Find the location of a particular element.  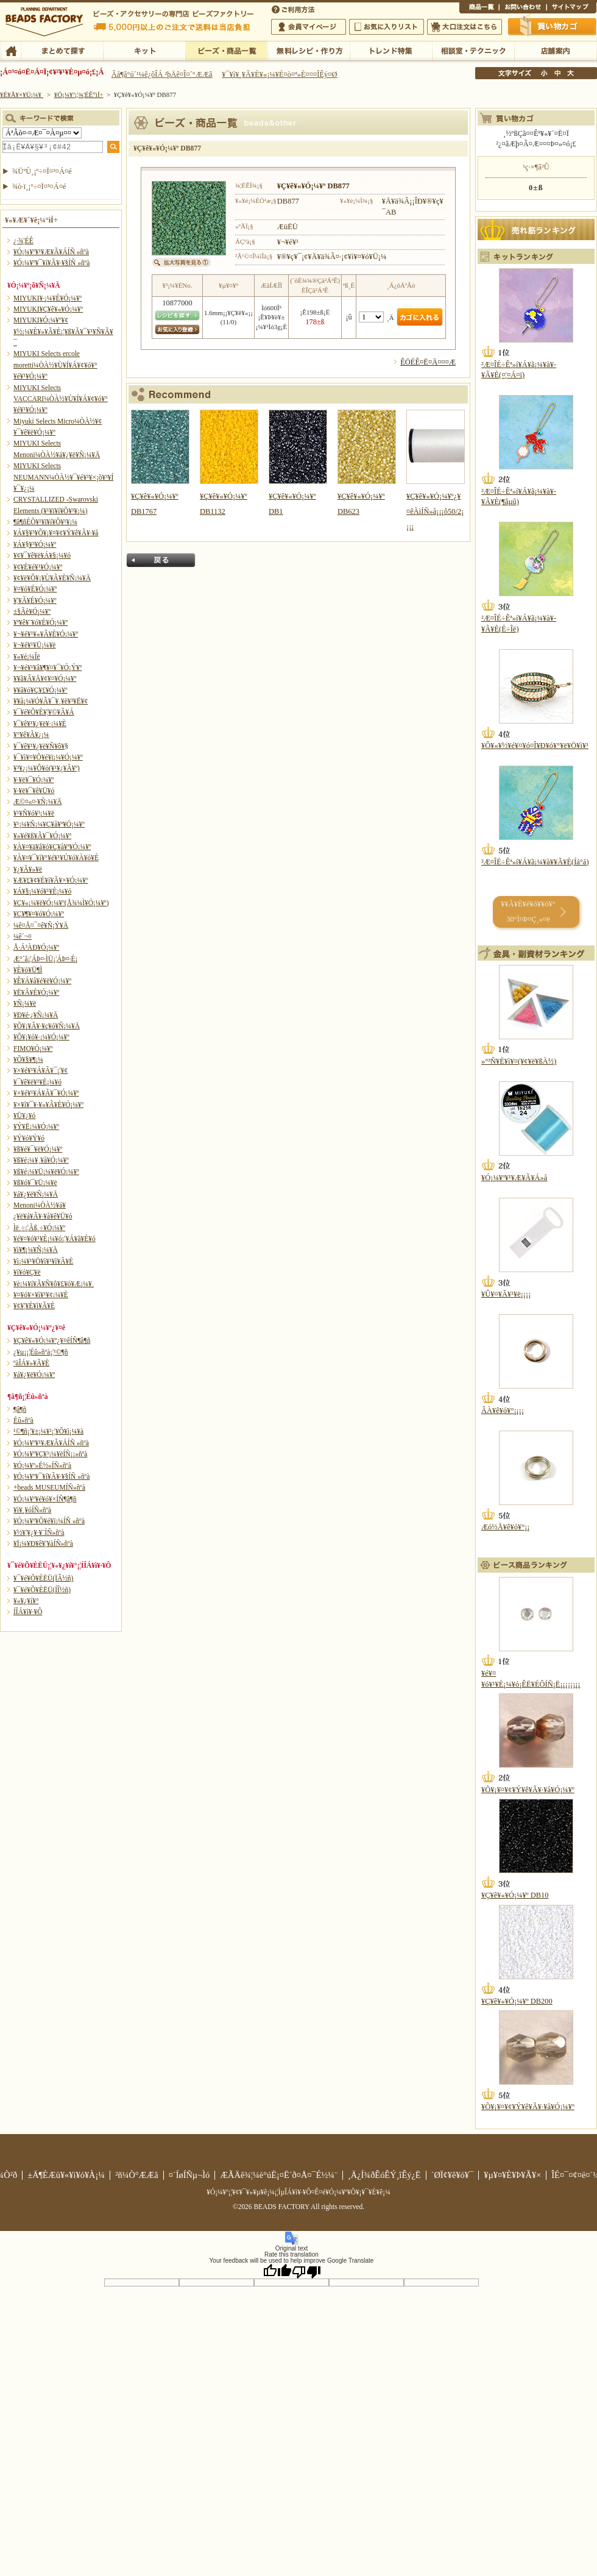

¥Ó¡¼¥º»É½«ÍÑ»ñºà is located at coordinates (42, 1465).